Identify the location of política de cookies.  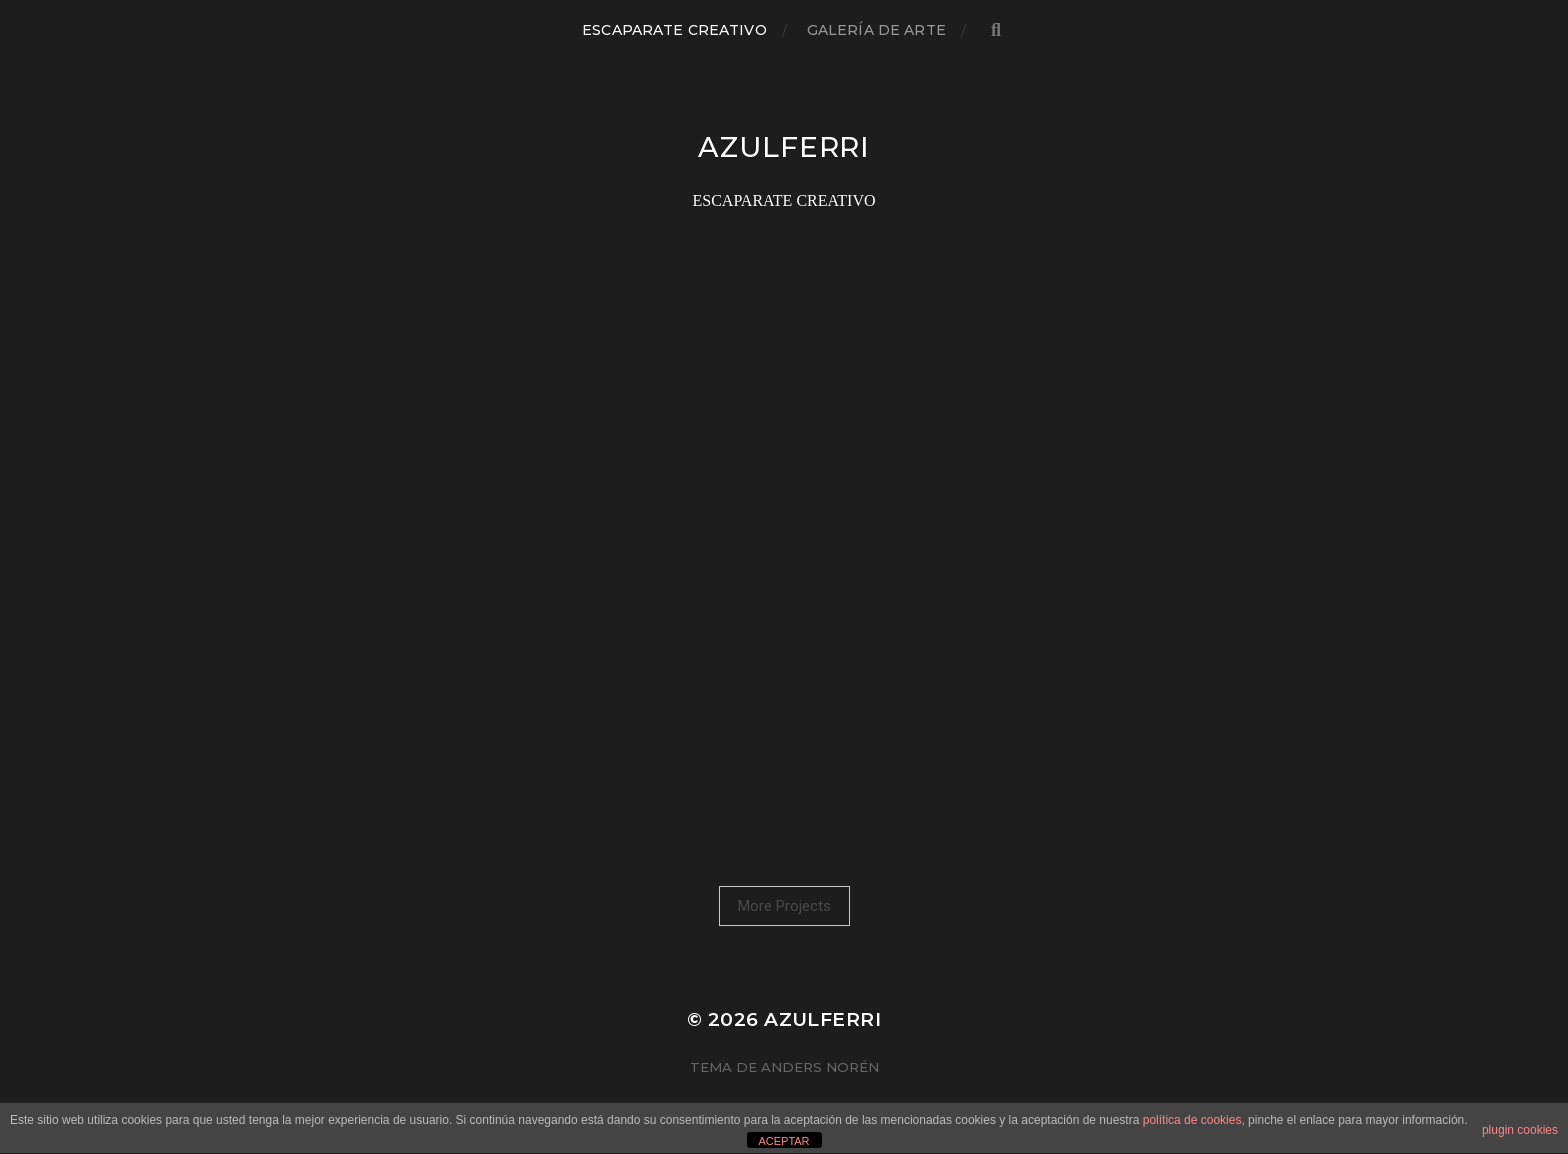
(1192, 1120).